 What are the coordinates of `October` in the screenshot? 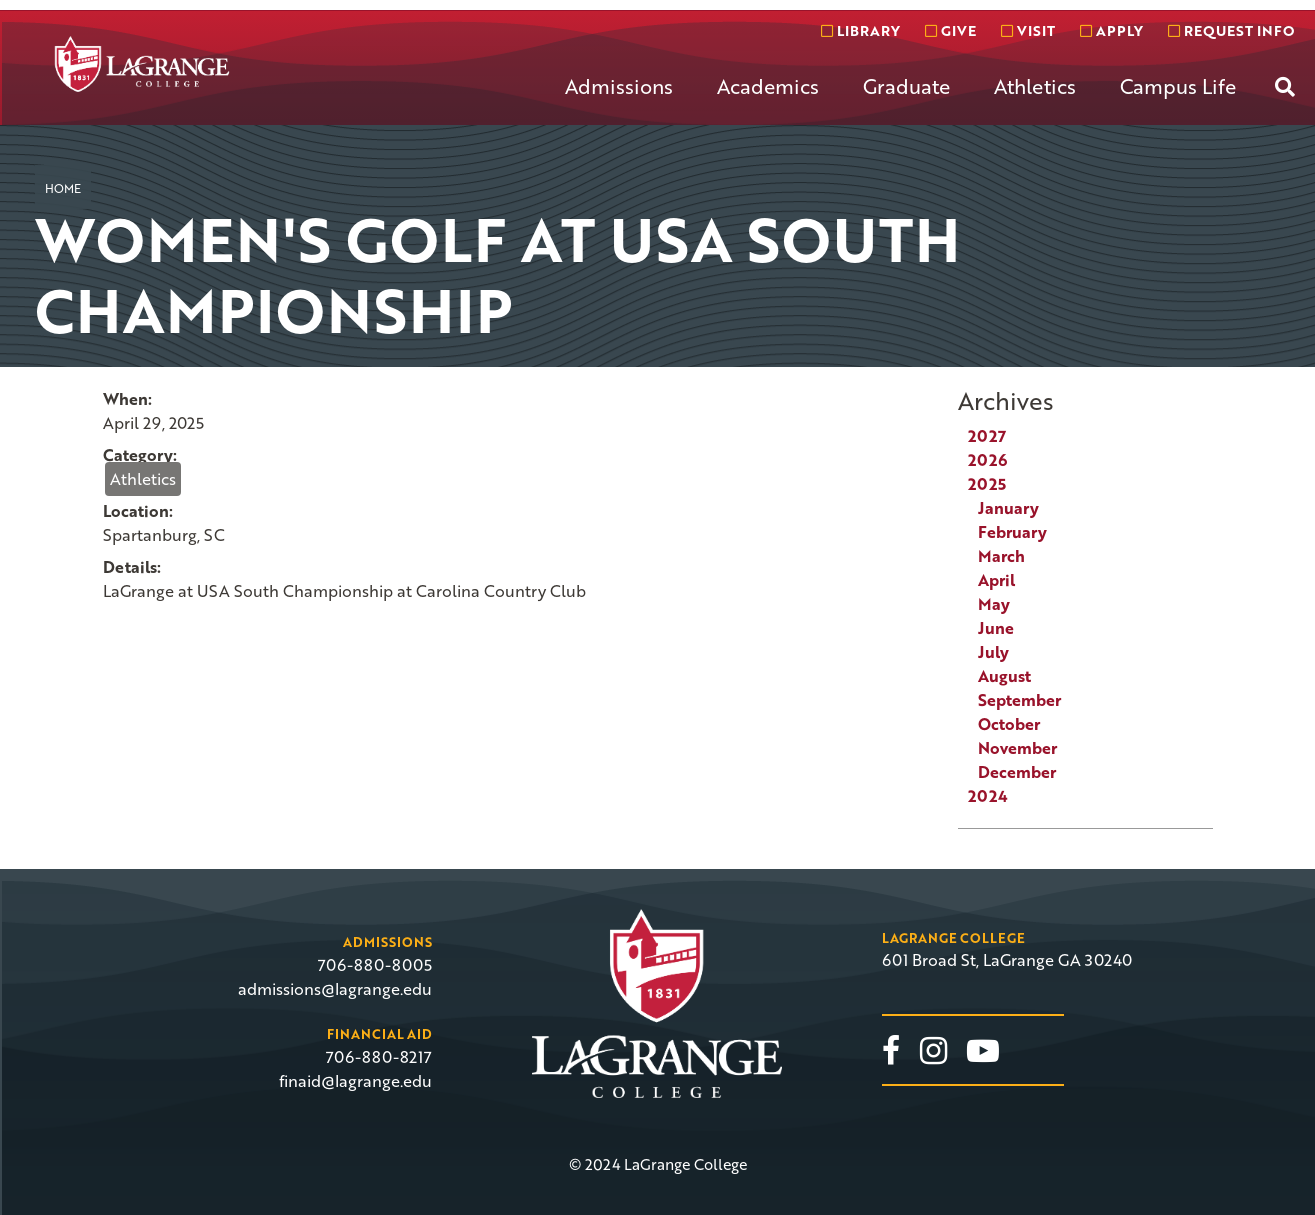 It's located at (1009, 724).